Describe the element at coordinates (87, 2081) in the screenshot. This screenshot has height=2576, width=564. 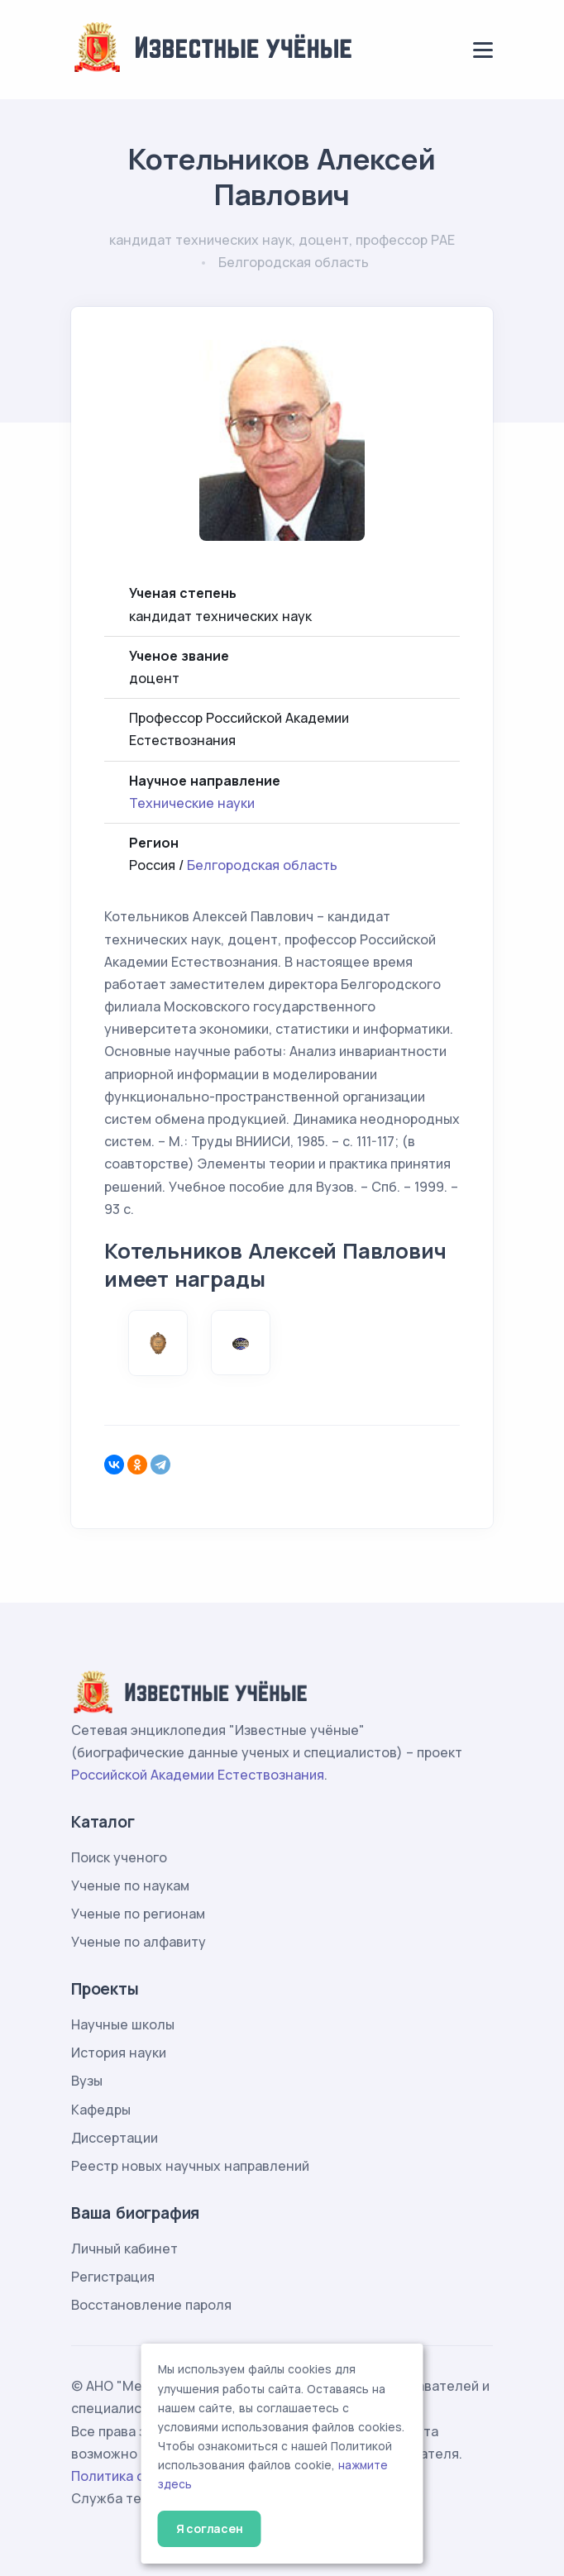
I see `Вузы` at that location.